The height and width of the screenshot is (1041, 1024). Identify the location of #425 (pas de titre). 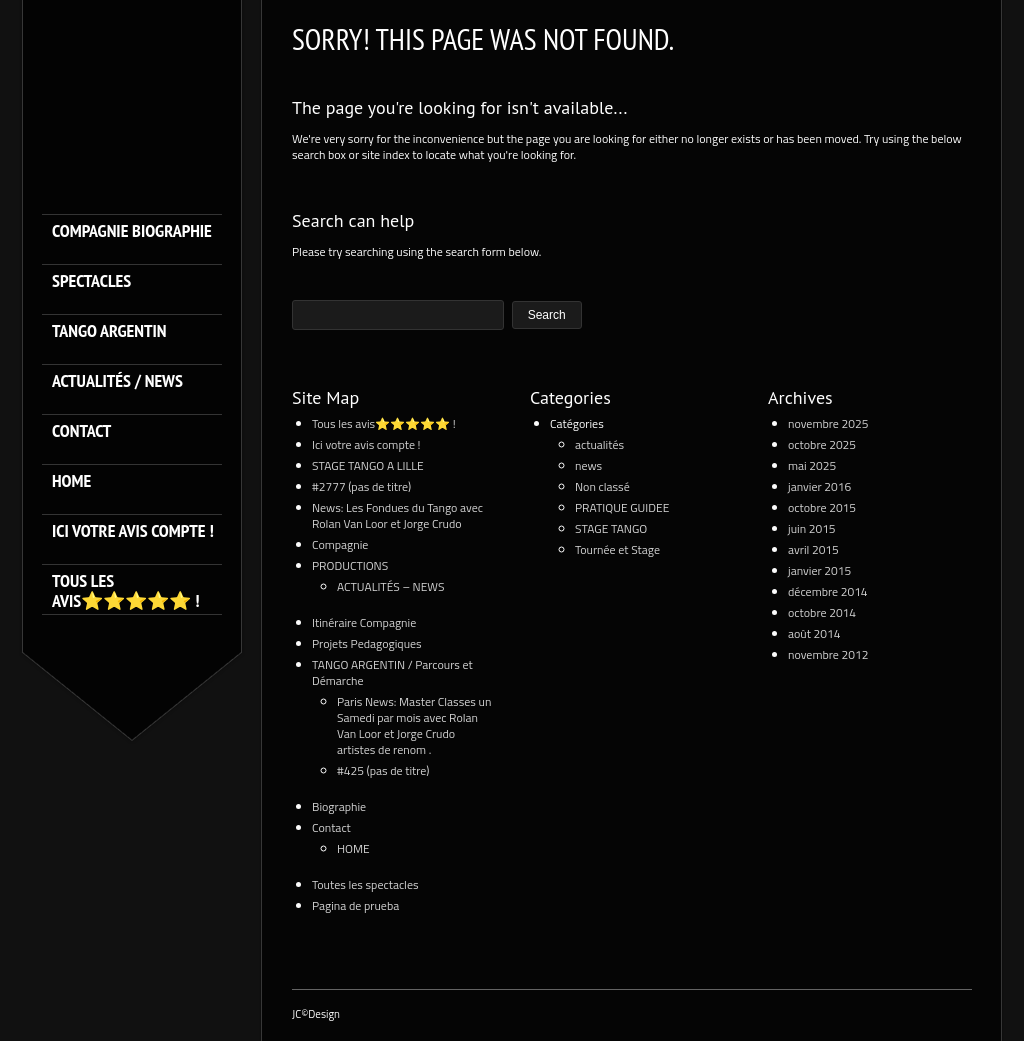
(383, 770).